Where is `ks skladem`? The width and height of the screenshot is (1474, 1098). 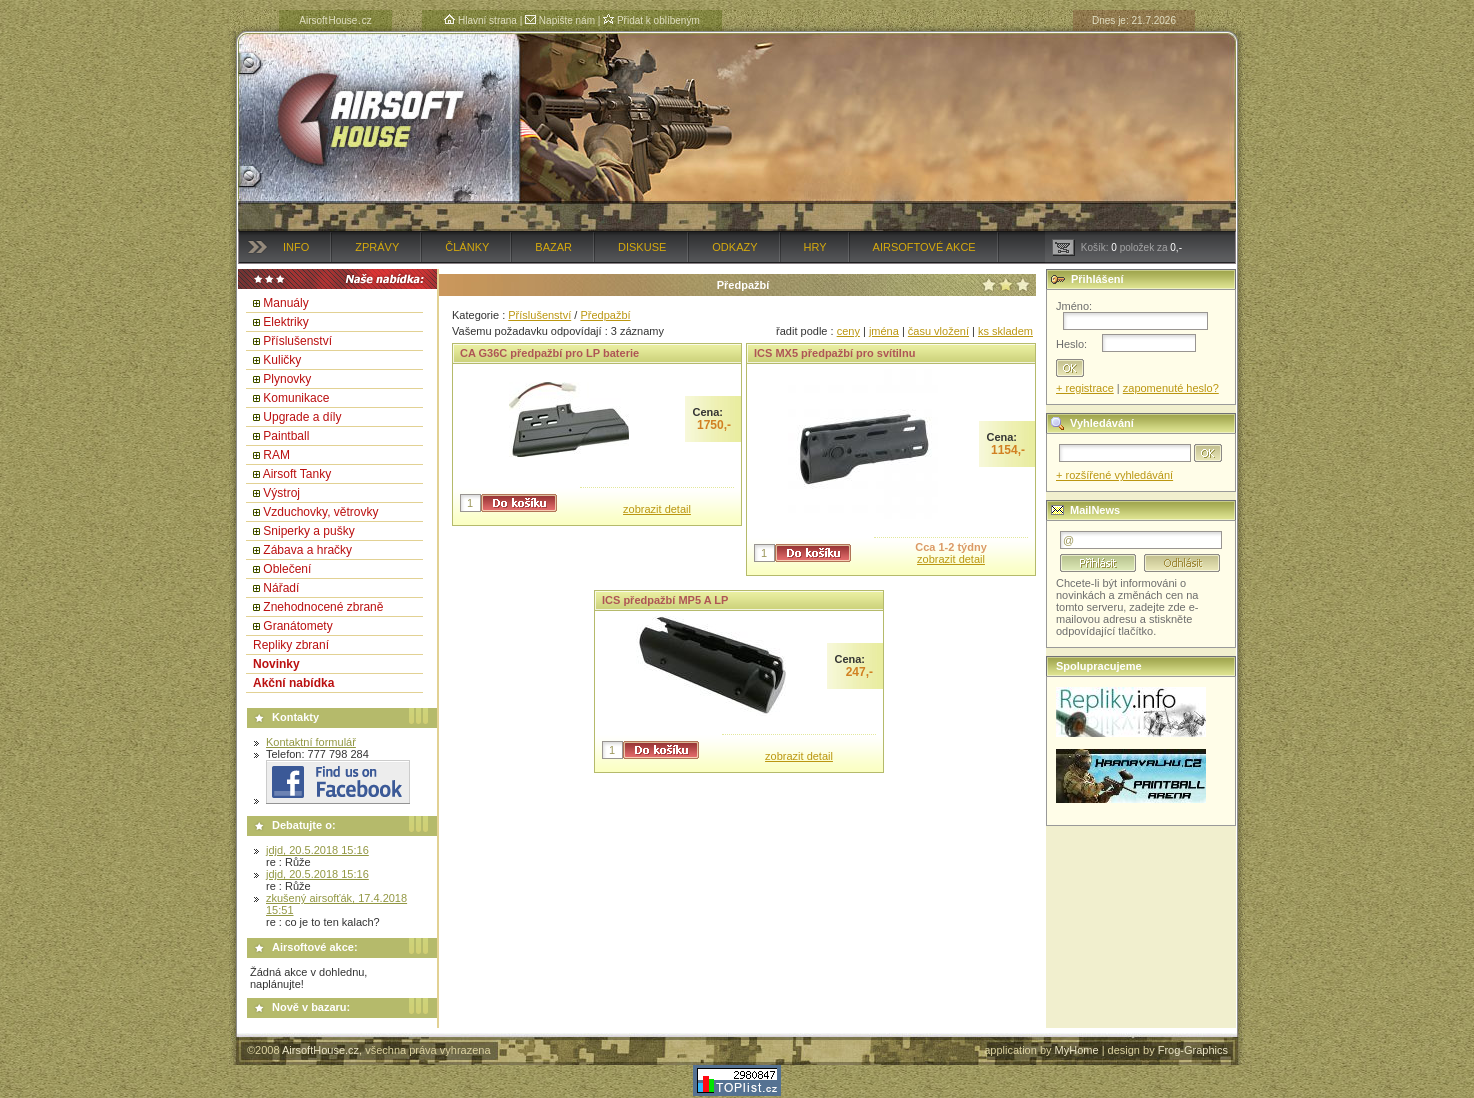
ks skladem is located at coordinates (1005, 331).